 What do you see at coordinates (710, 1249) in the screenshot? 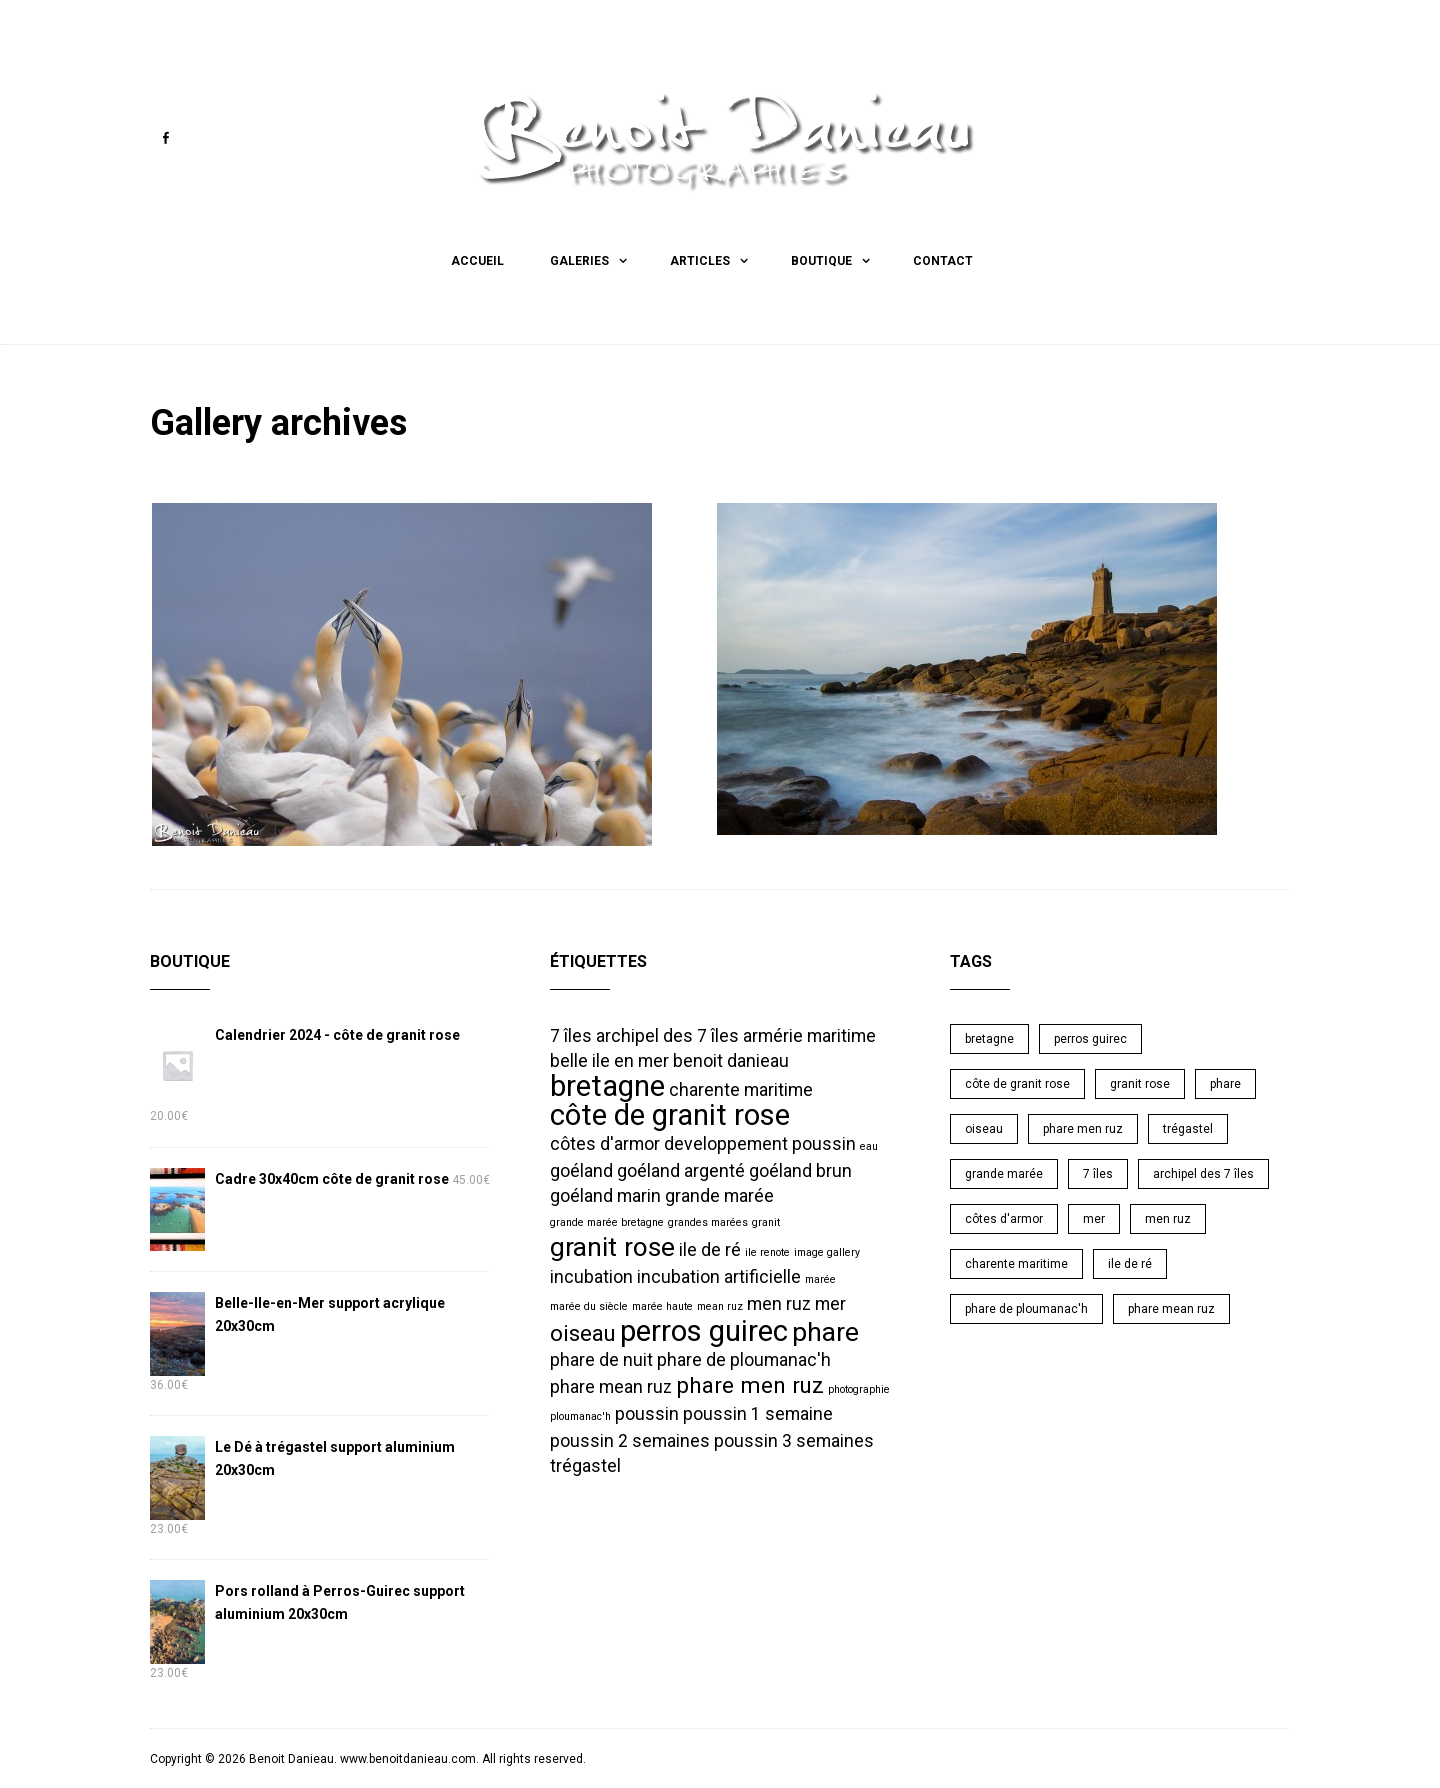
I see `ile de ré [ile de ré (2 éléments)]` at bounding box center [710, 1249].